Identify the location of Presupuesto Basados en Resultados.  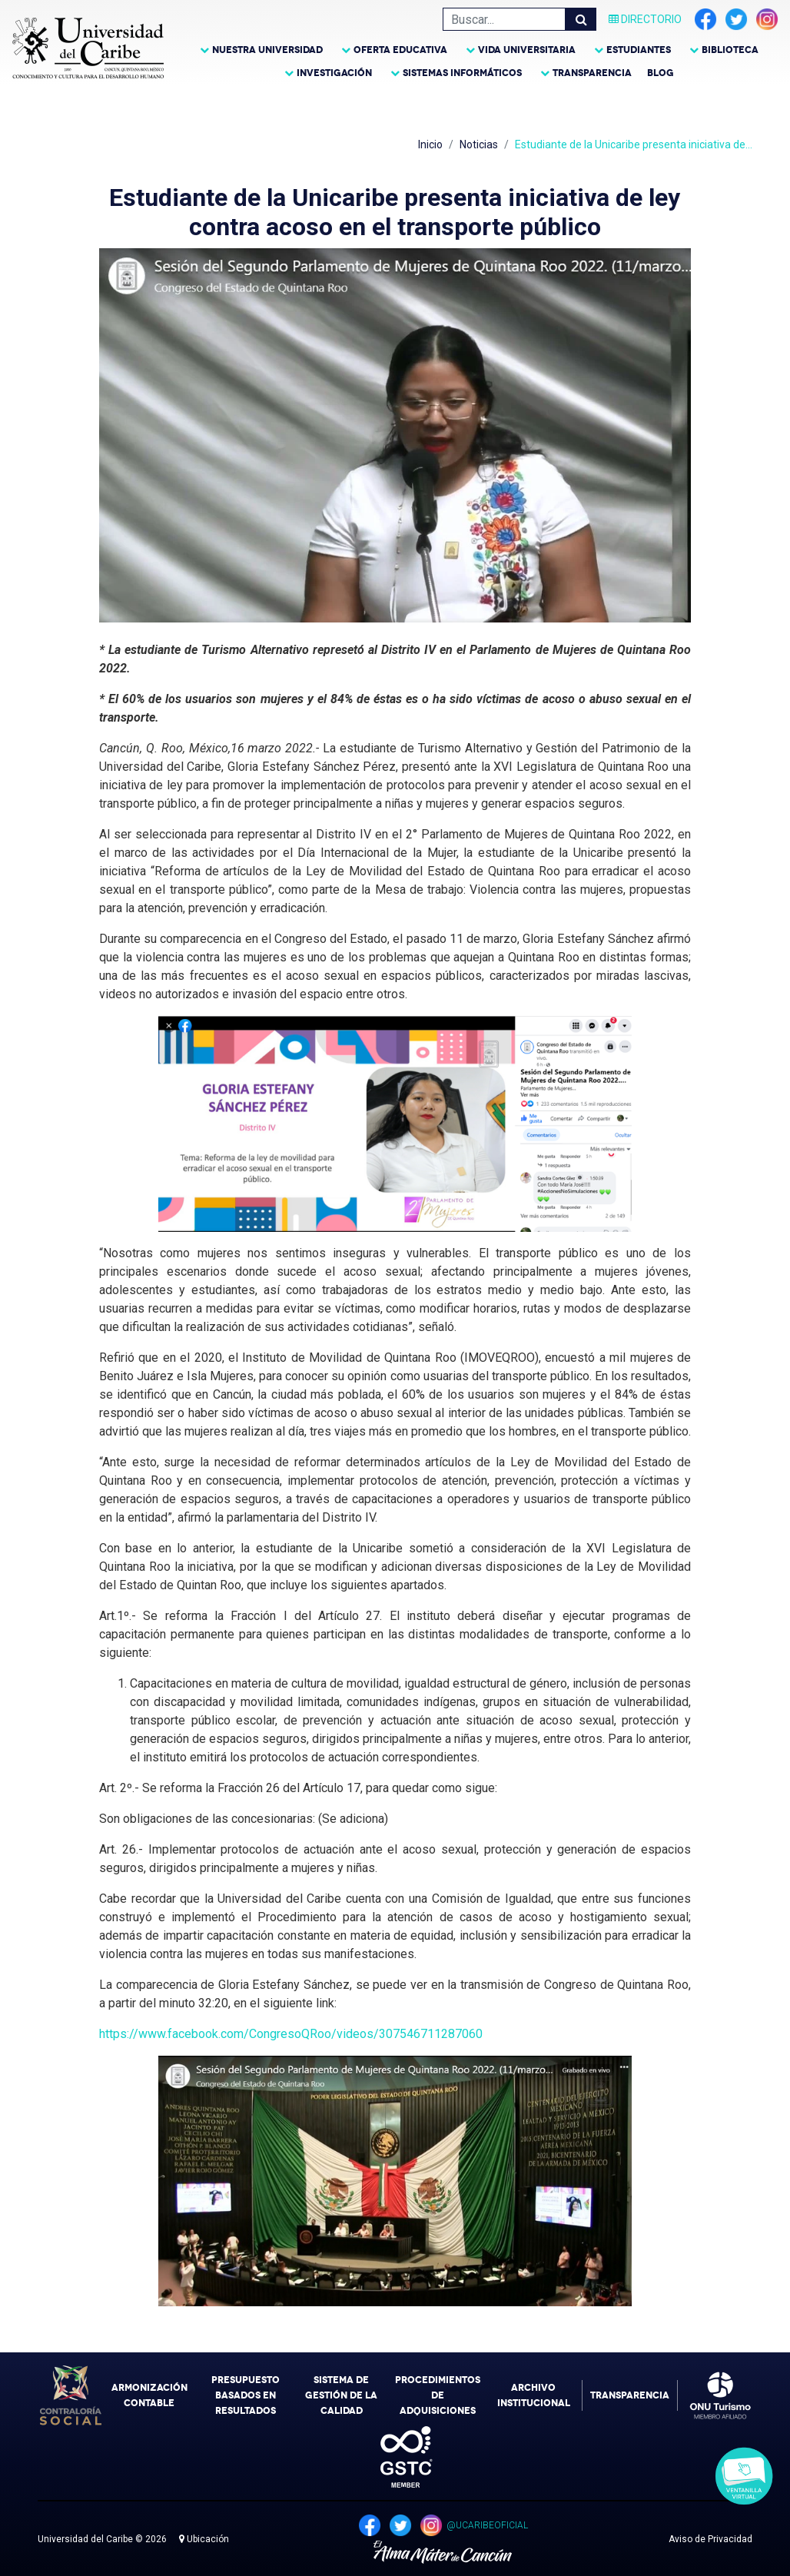
(245, 2395).